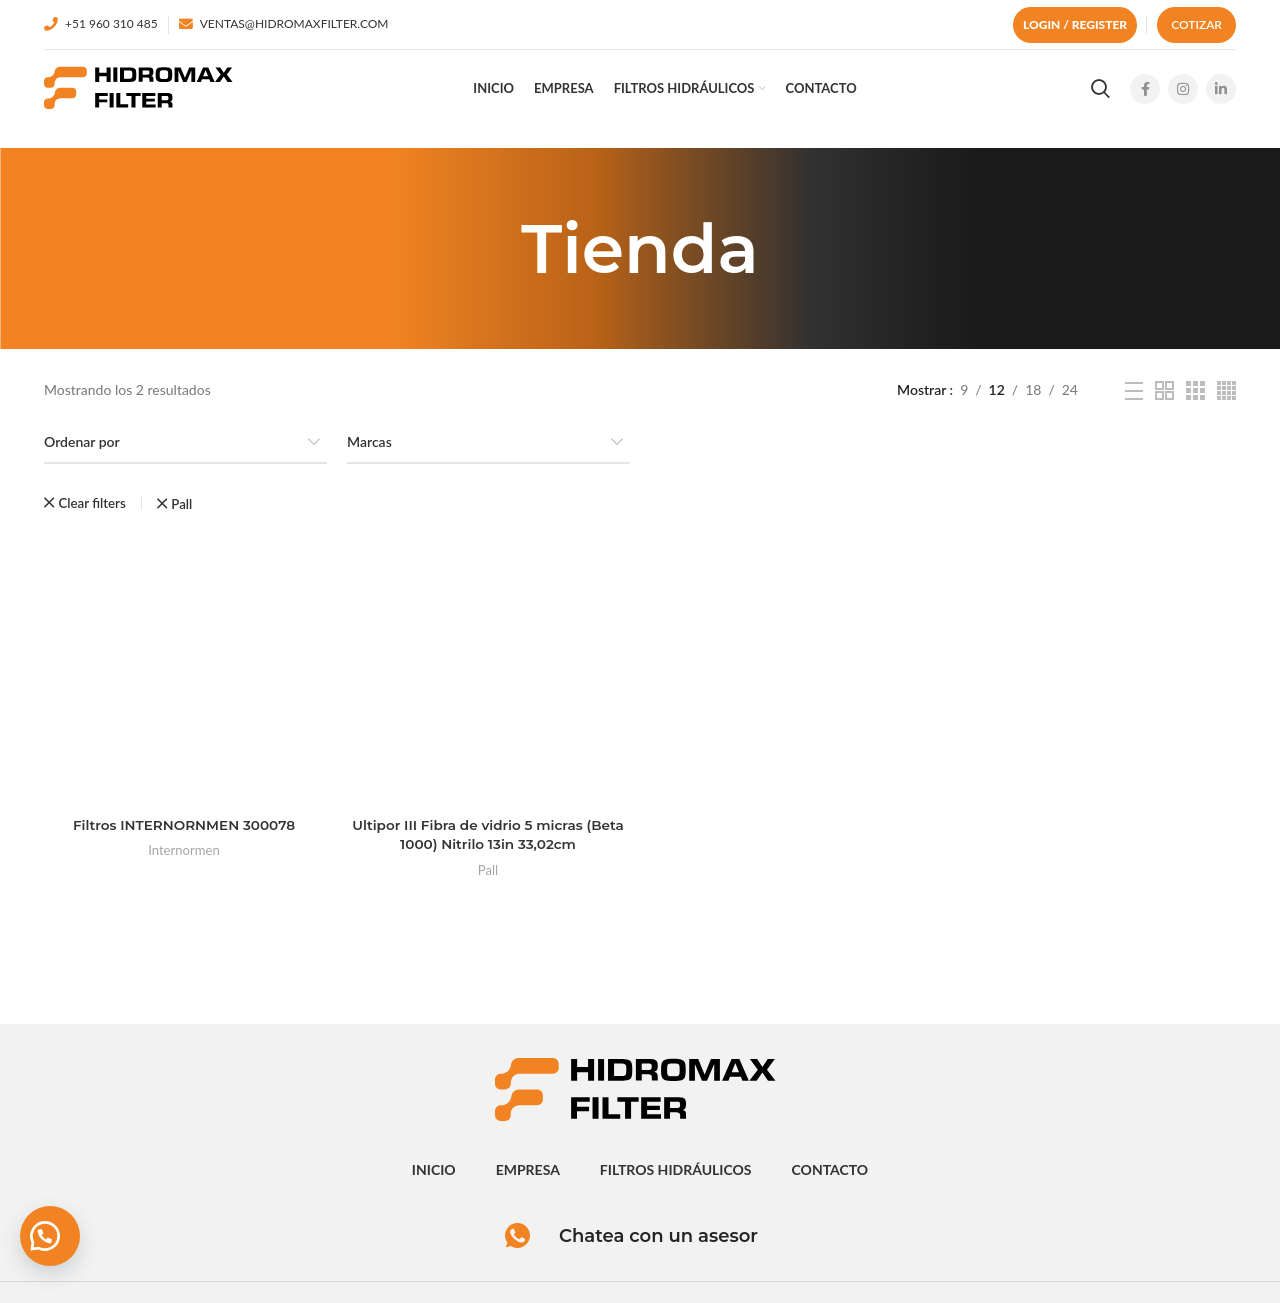 The width and height of the screenshot is (1280, 1303). What do you see at coordinates (1221, 95) in the screenshot?
I see `[Linkedin social link]` at bounding box center [1221, 95].